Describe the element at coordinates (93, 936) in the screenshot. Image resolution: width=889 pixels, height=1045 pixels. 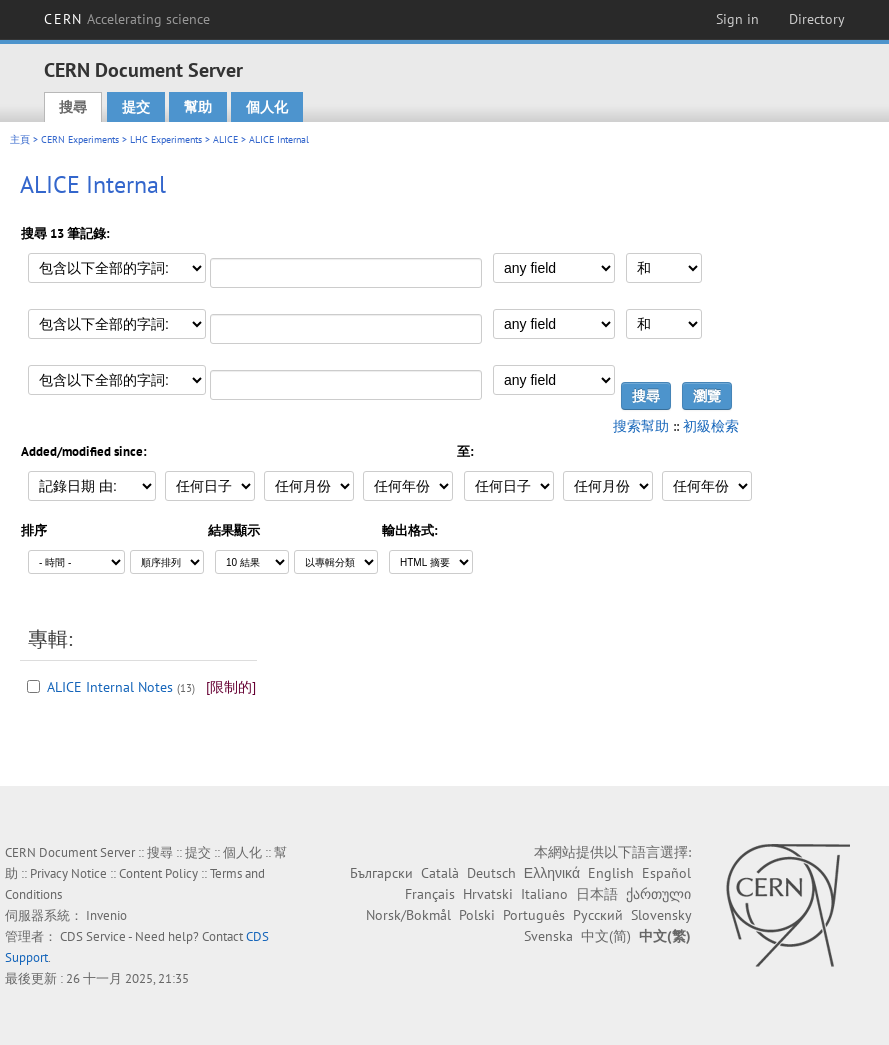
I see `CDS Service` at that location.